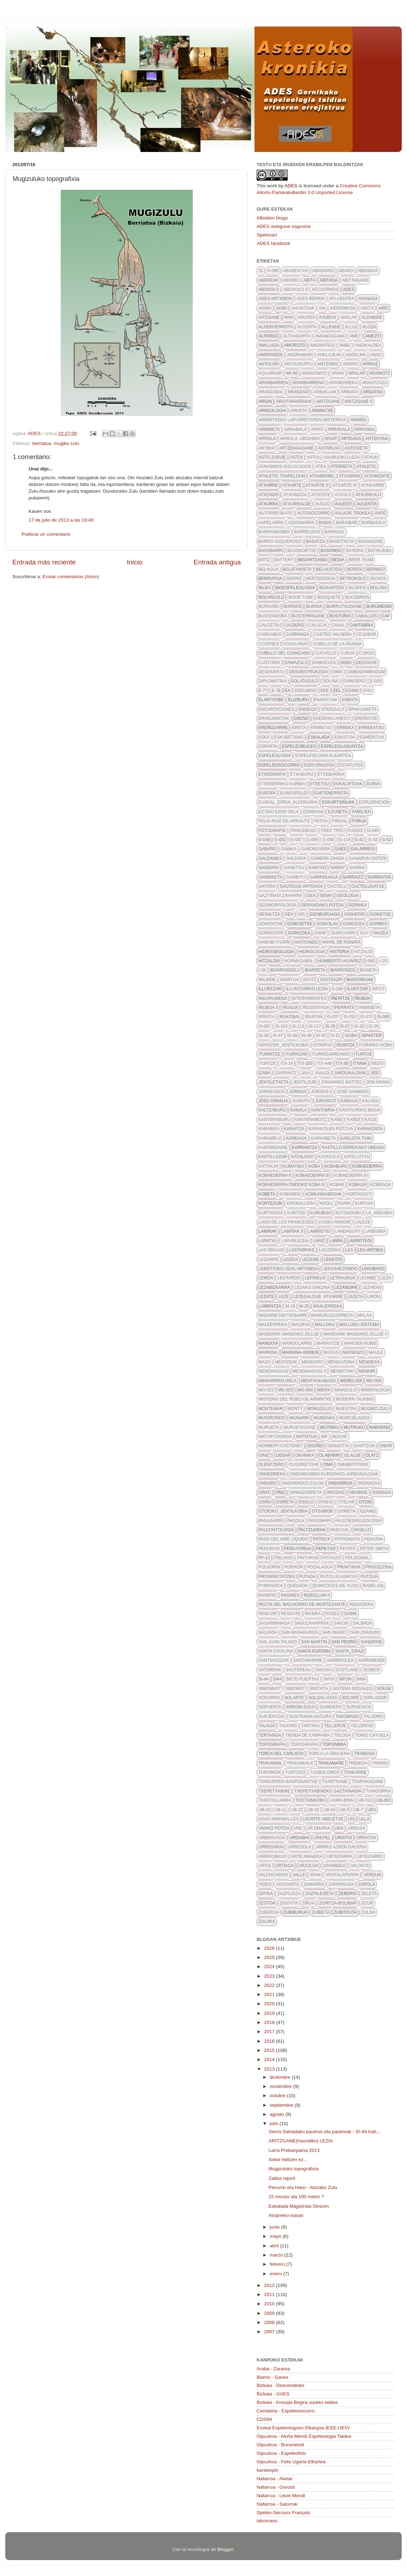 Image resolution: width=407 pixels, height=2576 pixels. What do you see at coordinates (340, 1846) in the screenshot?
I see `urriko azken galeria` at bounding box center [340, 1846].